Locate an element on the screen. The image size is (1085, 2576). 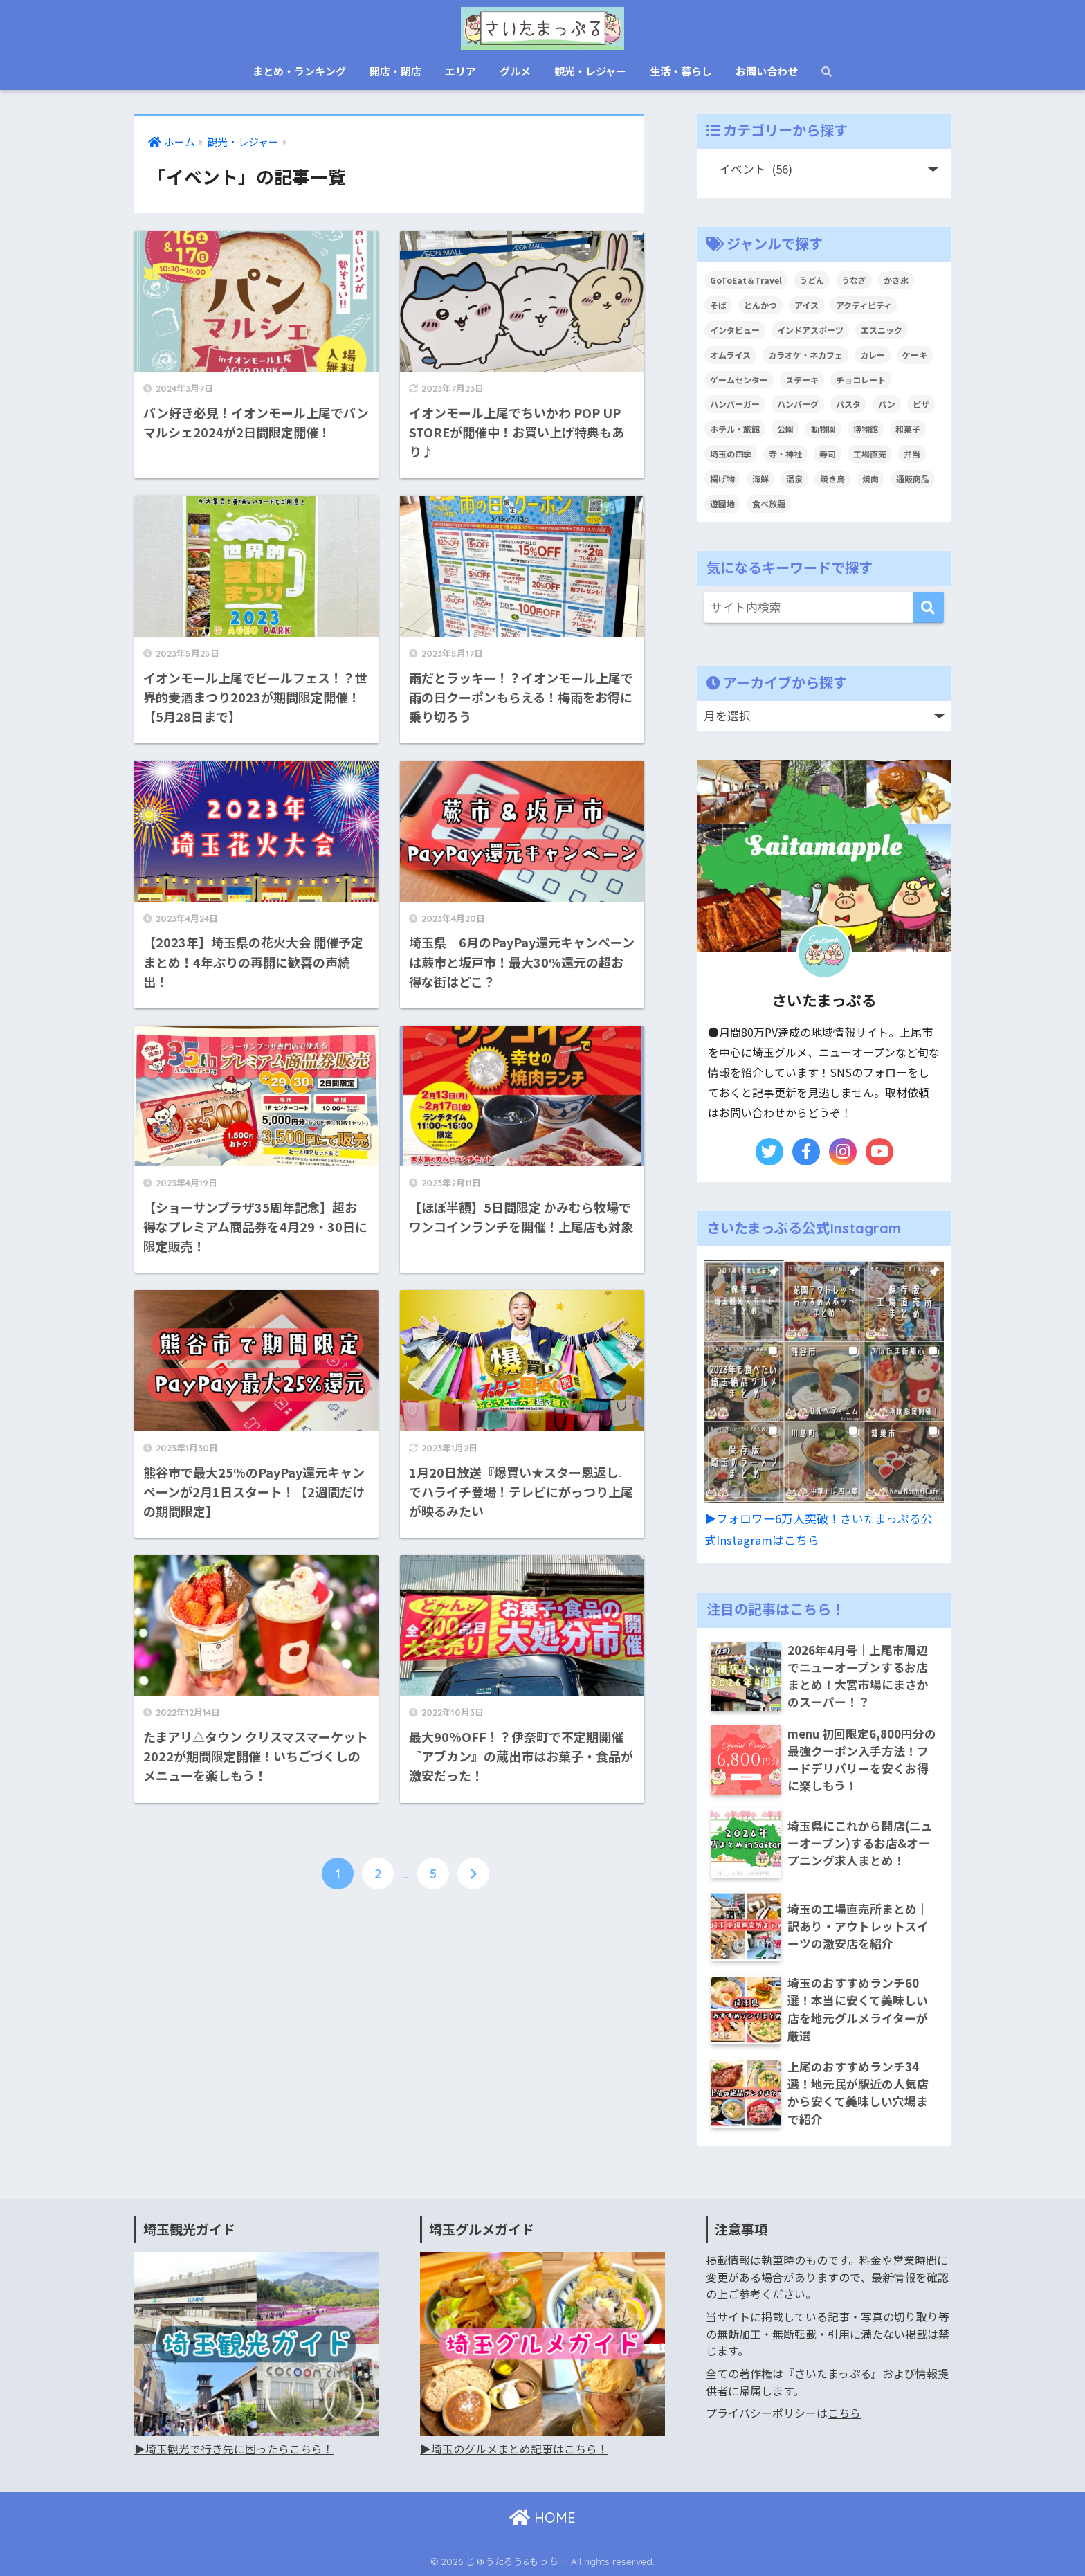
ホテル・旅館 [ホテル・旅館 (1個の項目)] is located at coordinates (735, 429).